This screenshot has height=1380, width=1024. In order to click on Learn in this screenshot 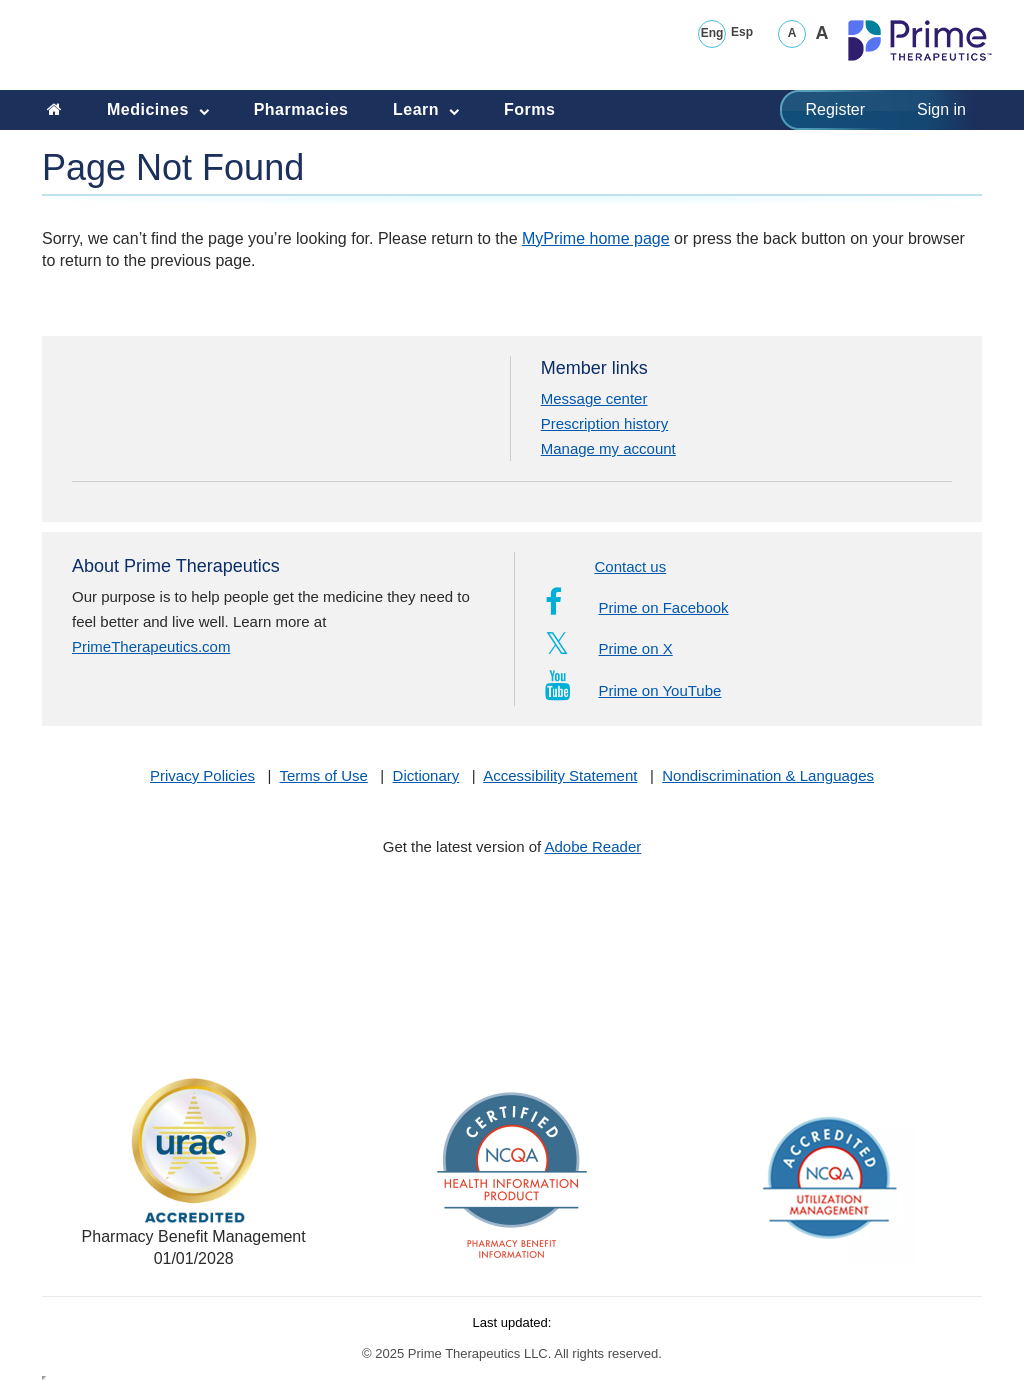, I will do `click(433, 108)`.